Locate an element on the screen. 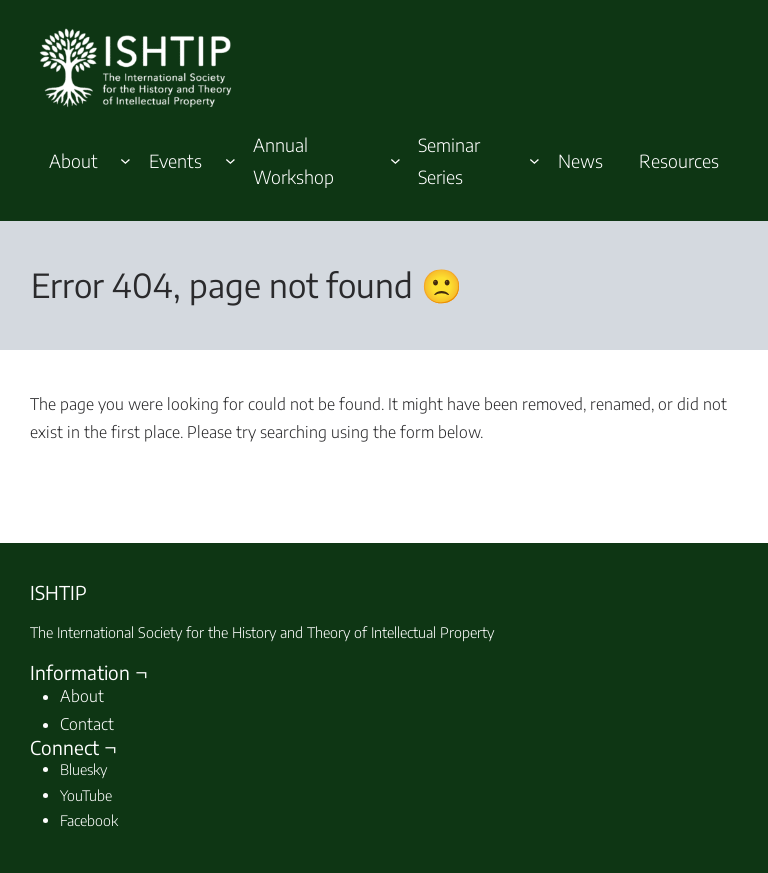  [Events submenu] is located at coordinates (230, 160).